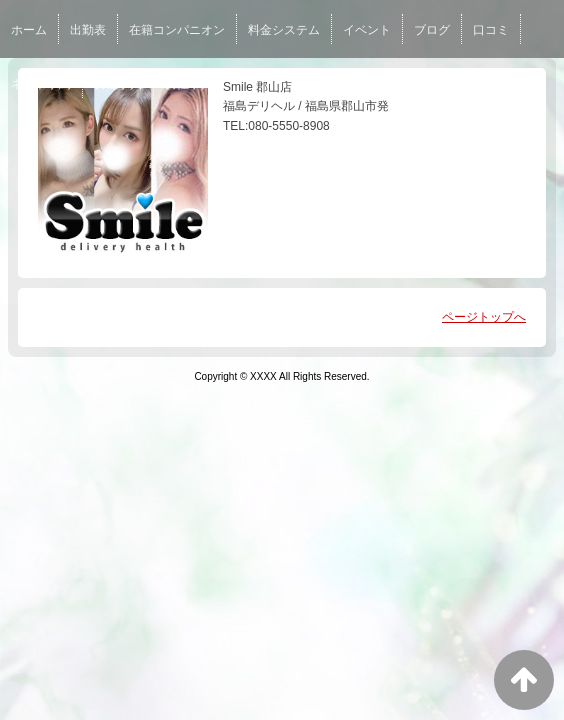 The image size is (564, 720). Describe the element at coordinates (367, 30) in the screenshot. I see `イベント` at that location.